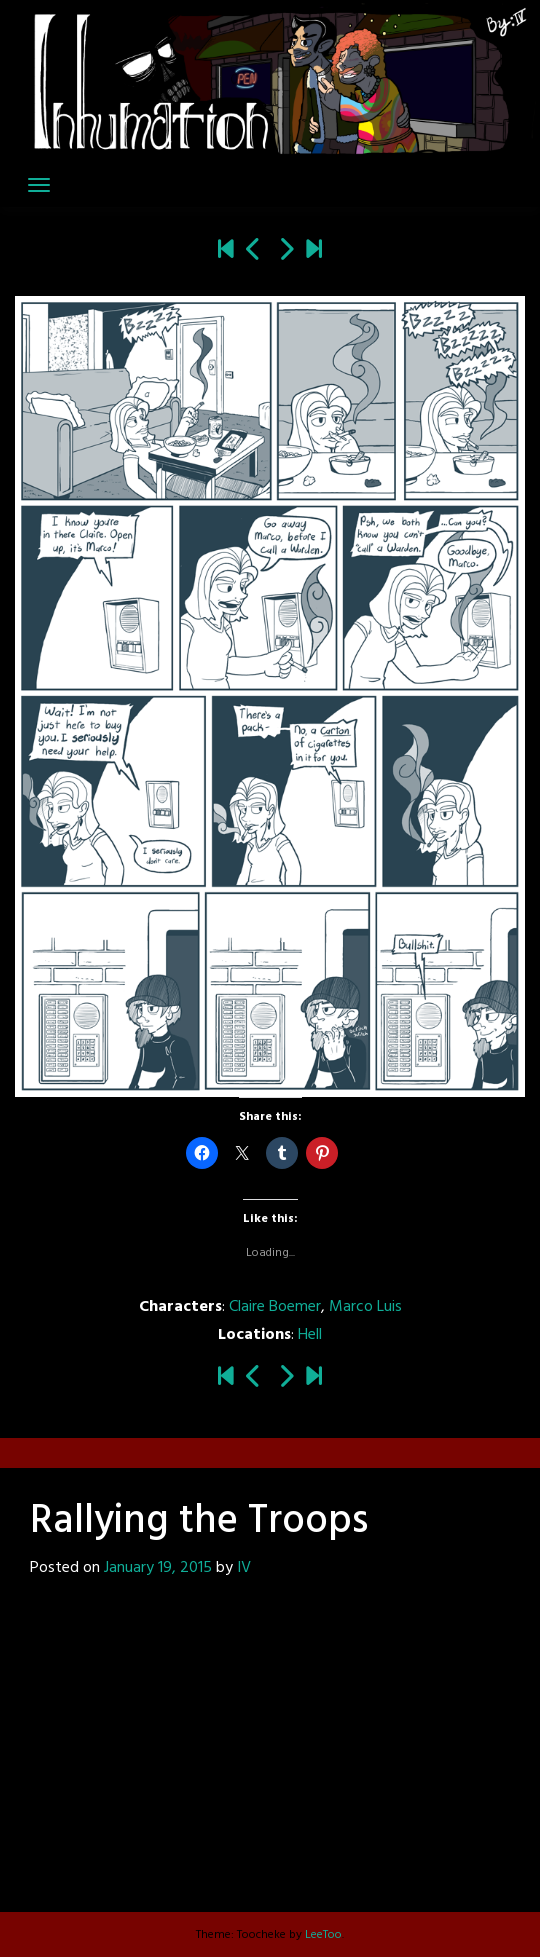  What do you see at coordinates (158, 1568) in the screenshot?
I see `January 19, 2015` at bounding box center [158, 1568].